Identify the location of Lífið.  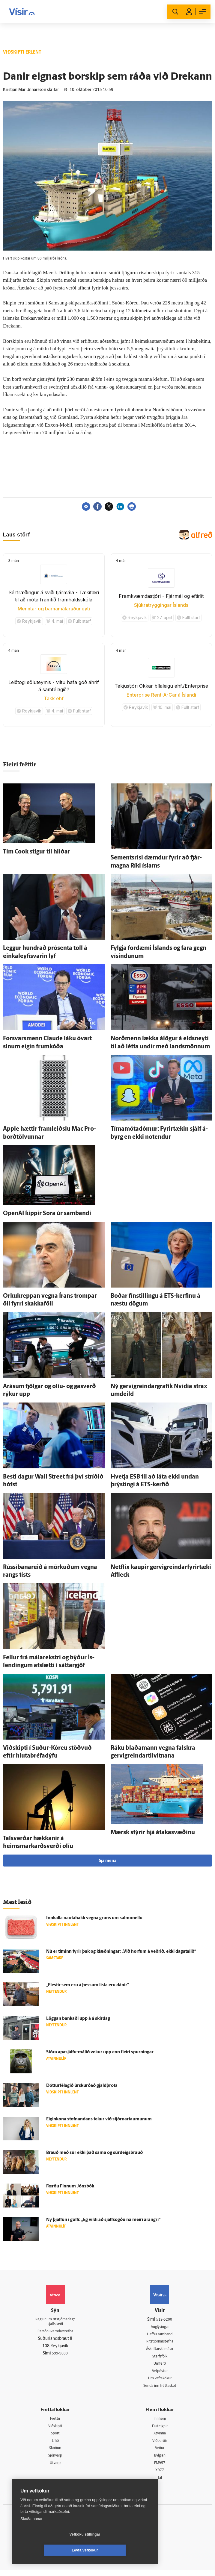
(55, 2444).